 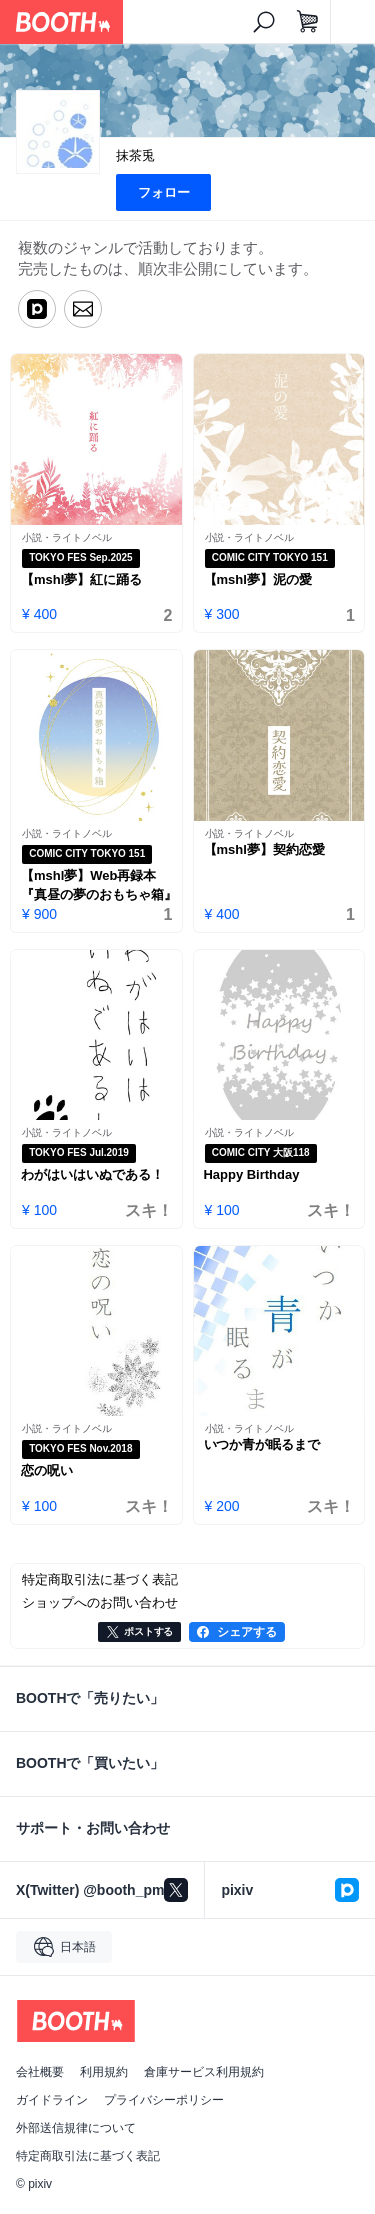 I want to click on 外部送信規律について, so click(x=76, y=2128).